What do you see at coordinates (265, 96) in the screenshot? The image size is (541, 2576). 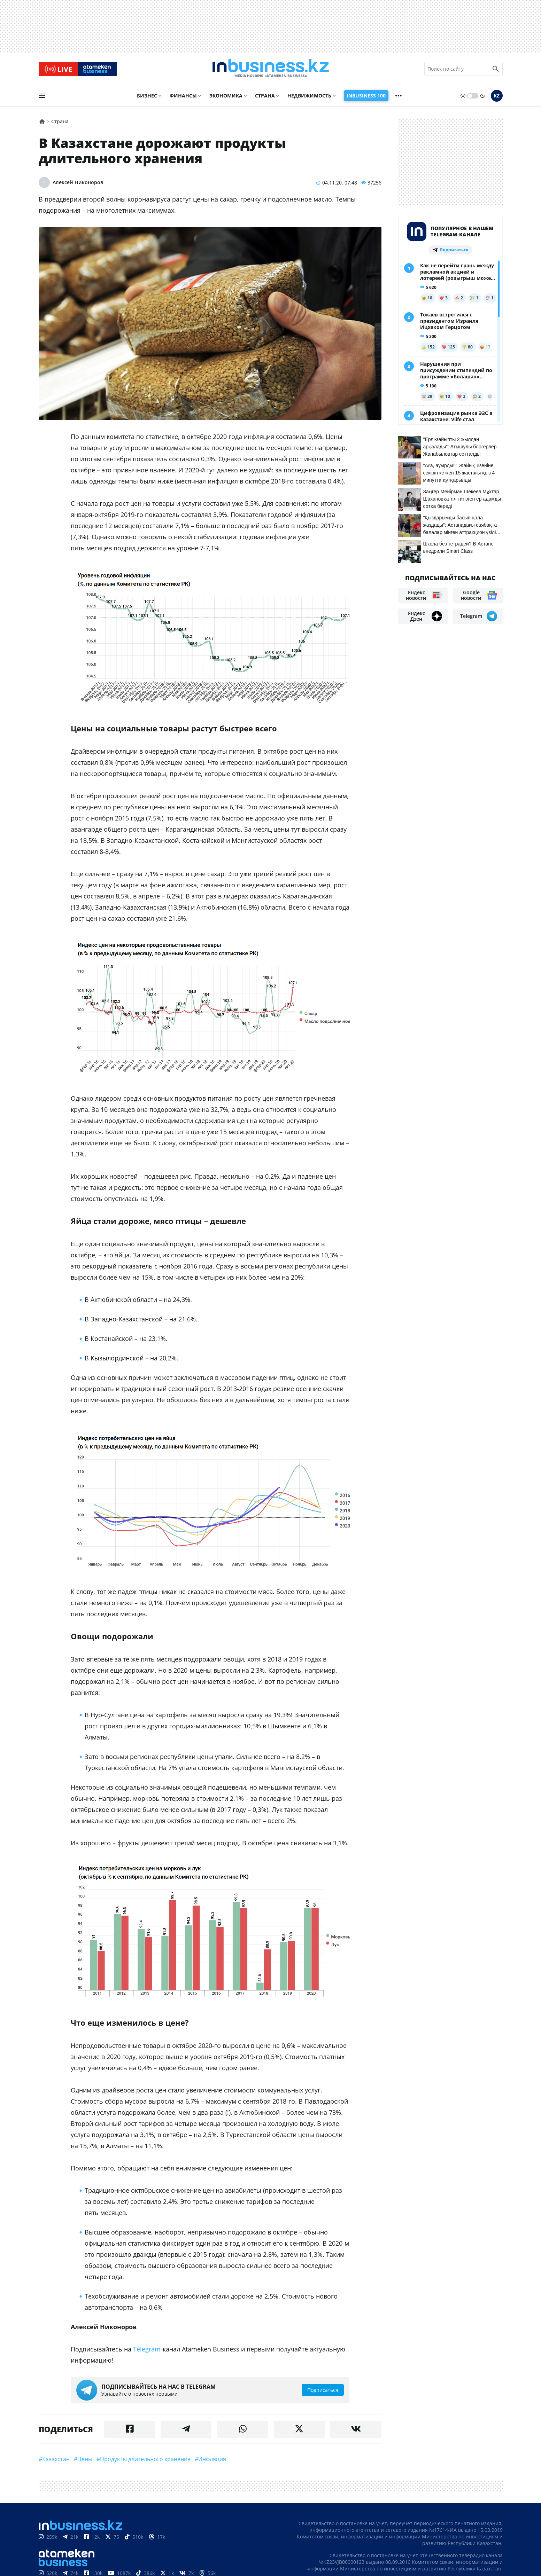 I see `Страна` at bounding box center [265, 96].